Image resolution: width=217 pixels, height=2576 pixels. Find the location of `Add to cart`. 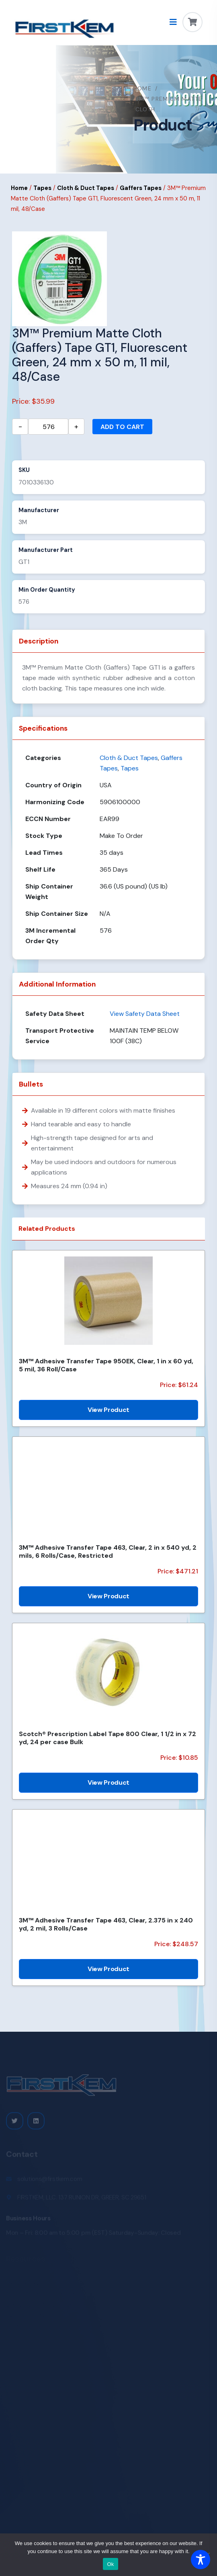

Add to cart is located at coordinates (122, 427).